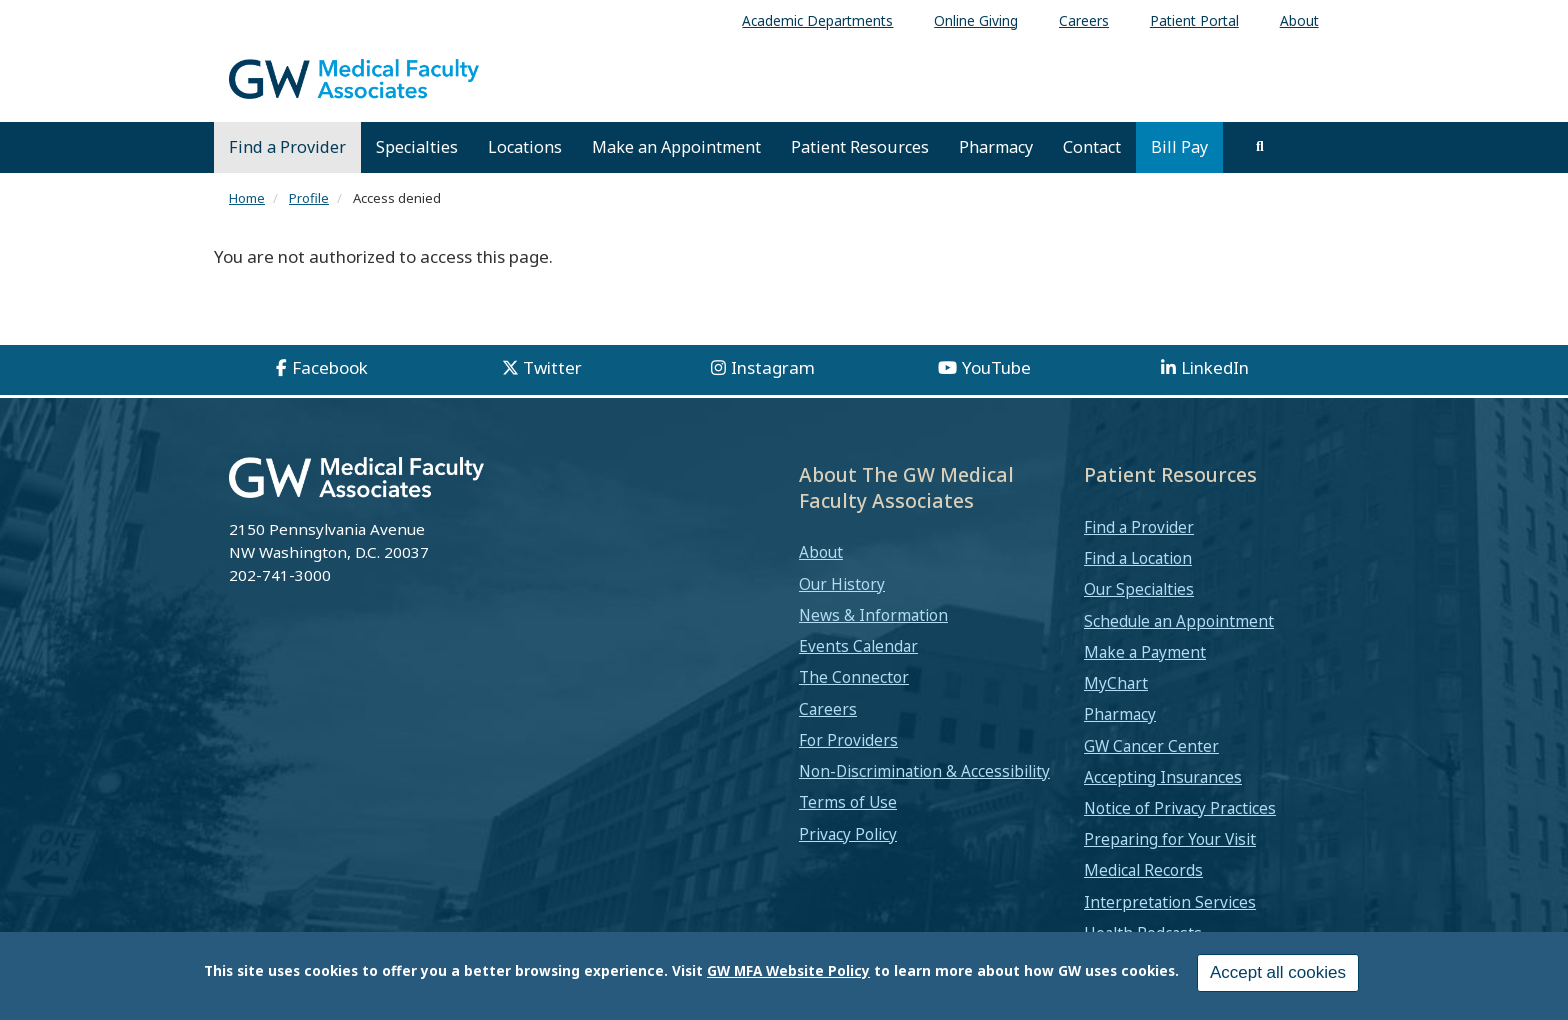  Describe the element at coordinates (996, 147) in the screenshot. I see `Pharmacy` at that location.